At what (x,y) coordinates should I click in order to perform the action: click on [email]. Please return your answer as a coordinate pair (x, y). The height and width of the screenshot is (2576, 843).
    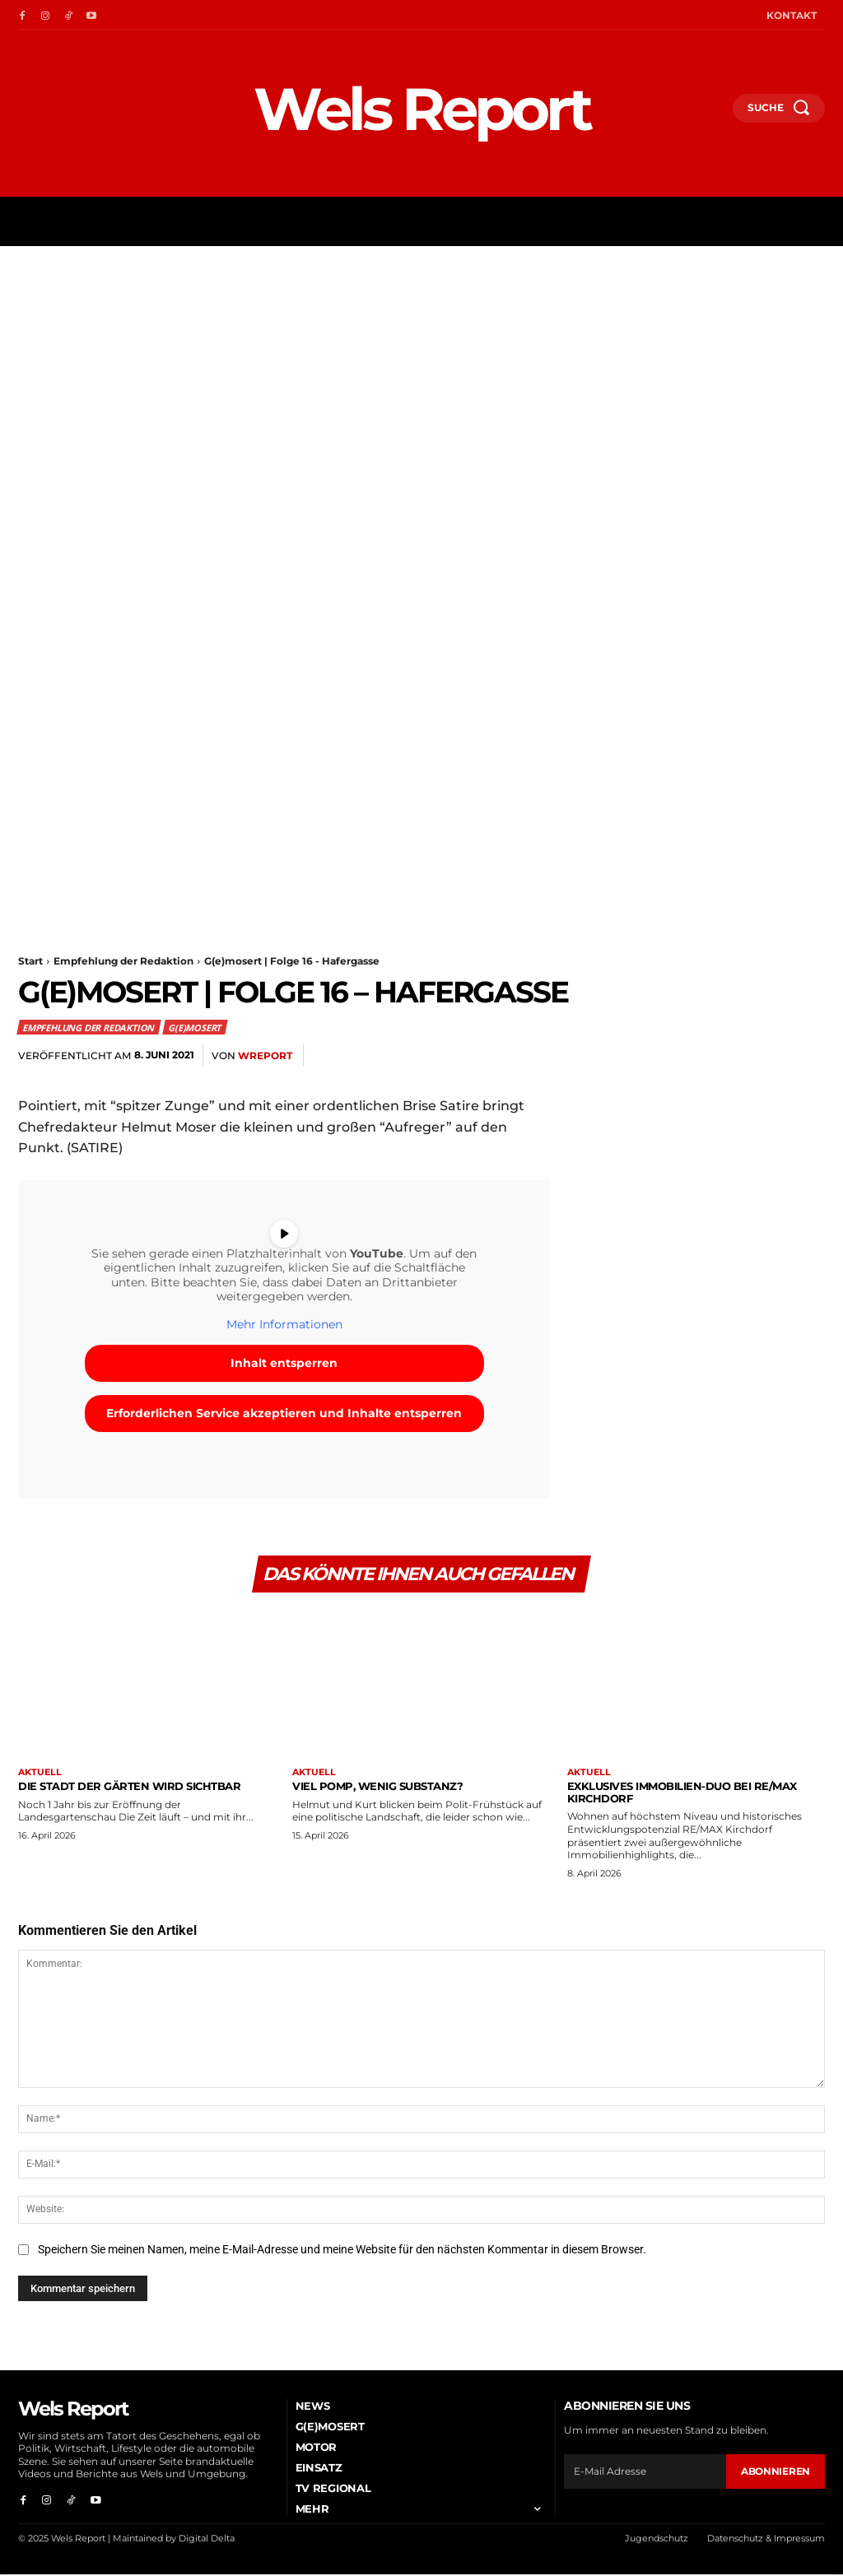
    Looking at the image, I should click on (645, 2473).